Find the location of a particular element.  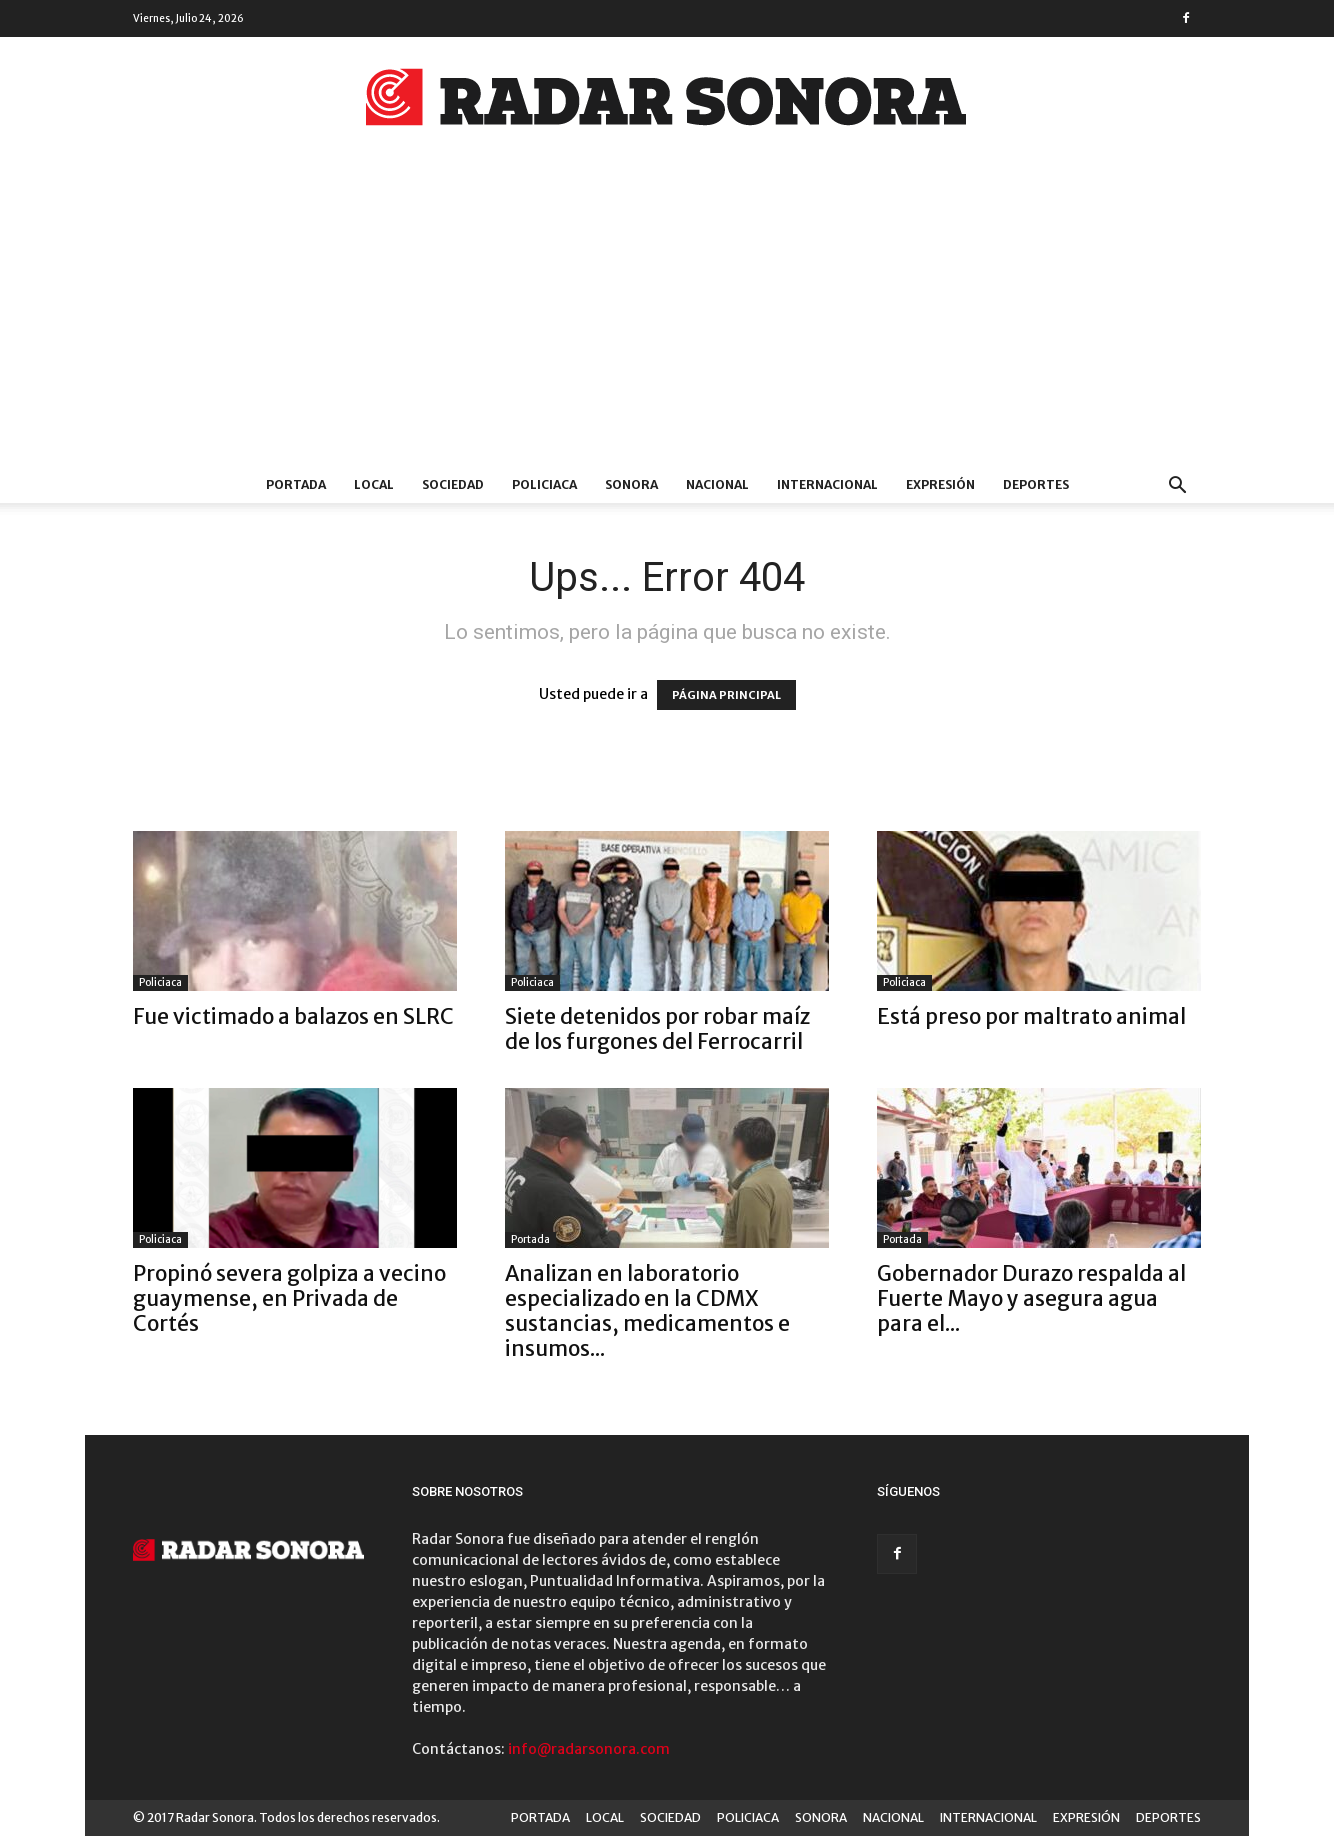

Propinó severa golpiza a vecino guaymense, en Privada de Cortés is located at coordinates (289, 1298).